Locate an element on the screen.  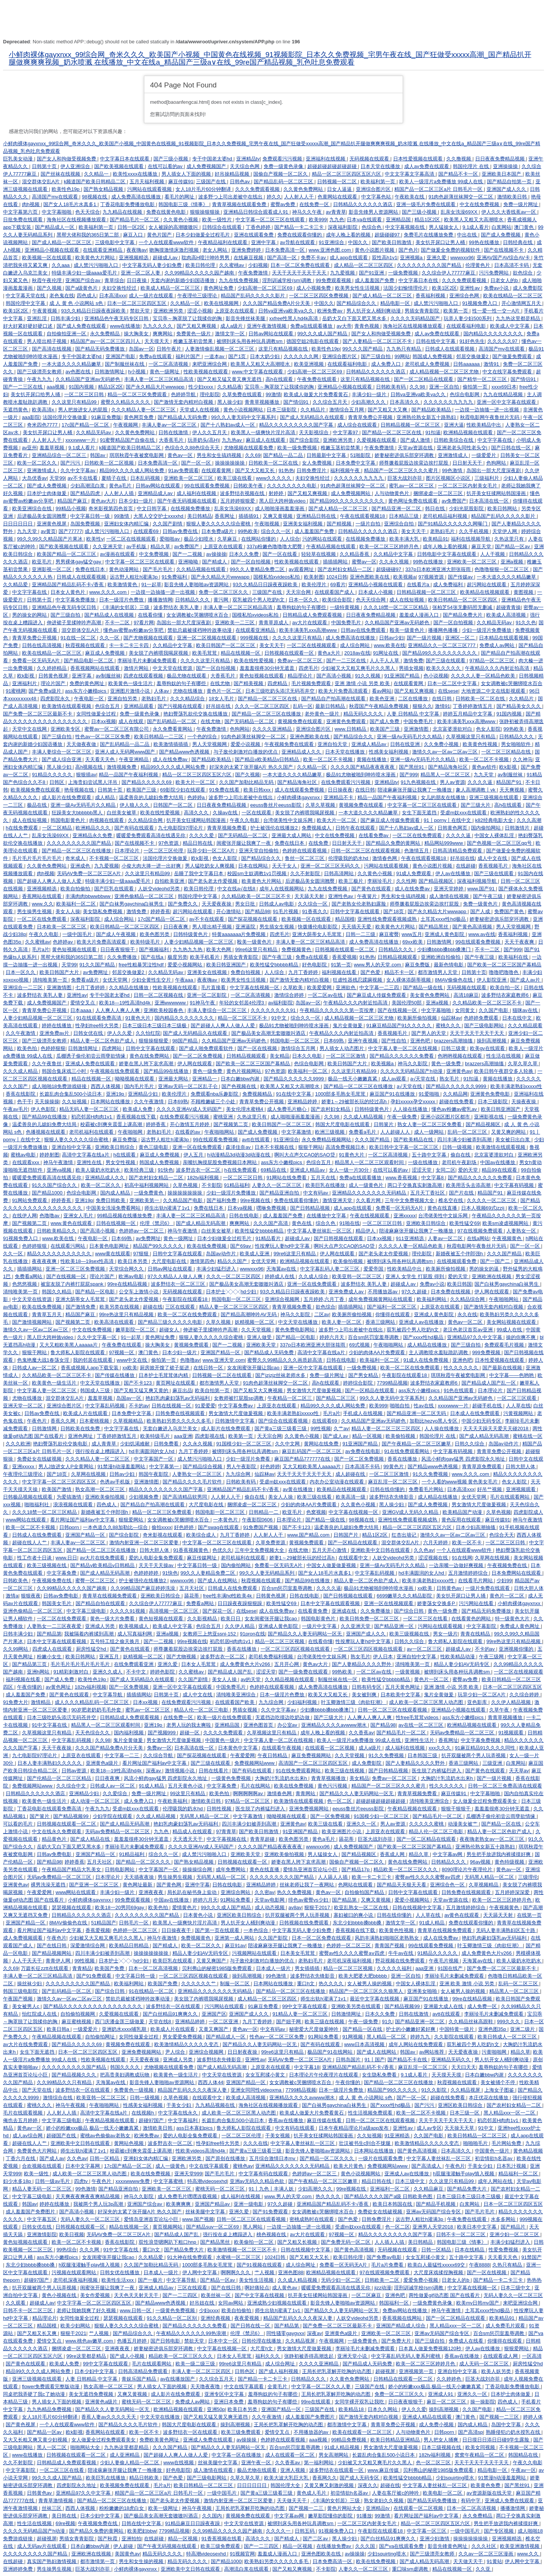
闺蜜张开腿让我爽了一夜 is located at coordinates (244, 843).